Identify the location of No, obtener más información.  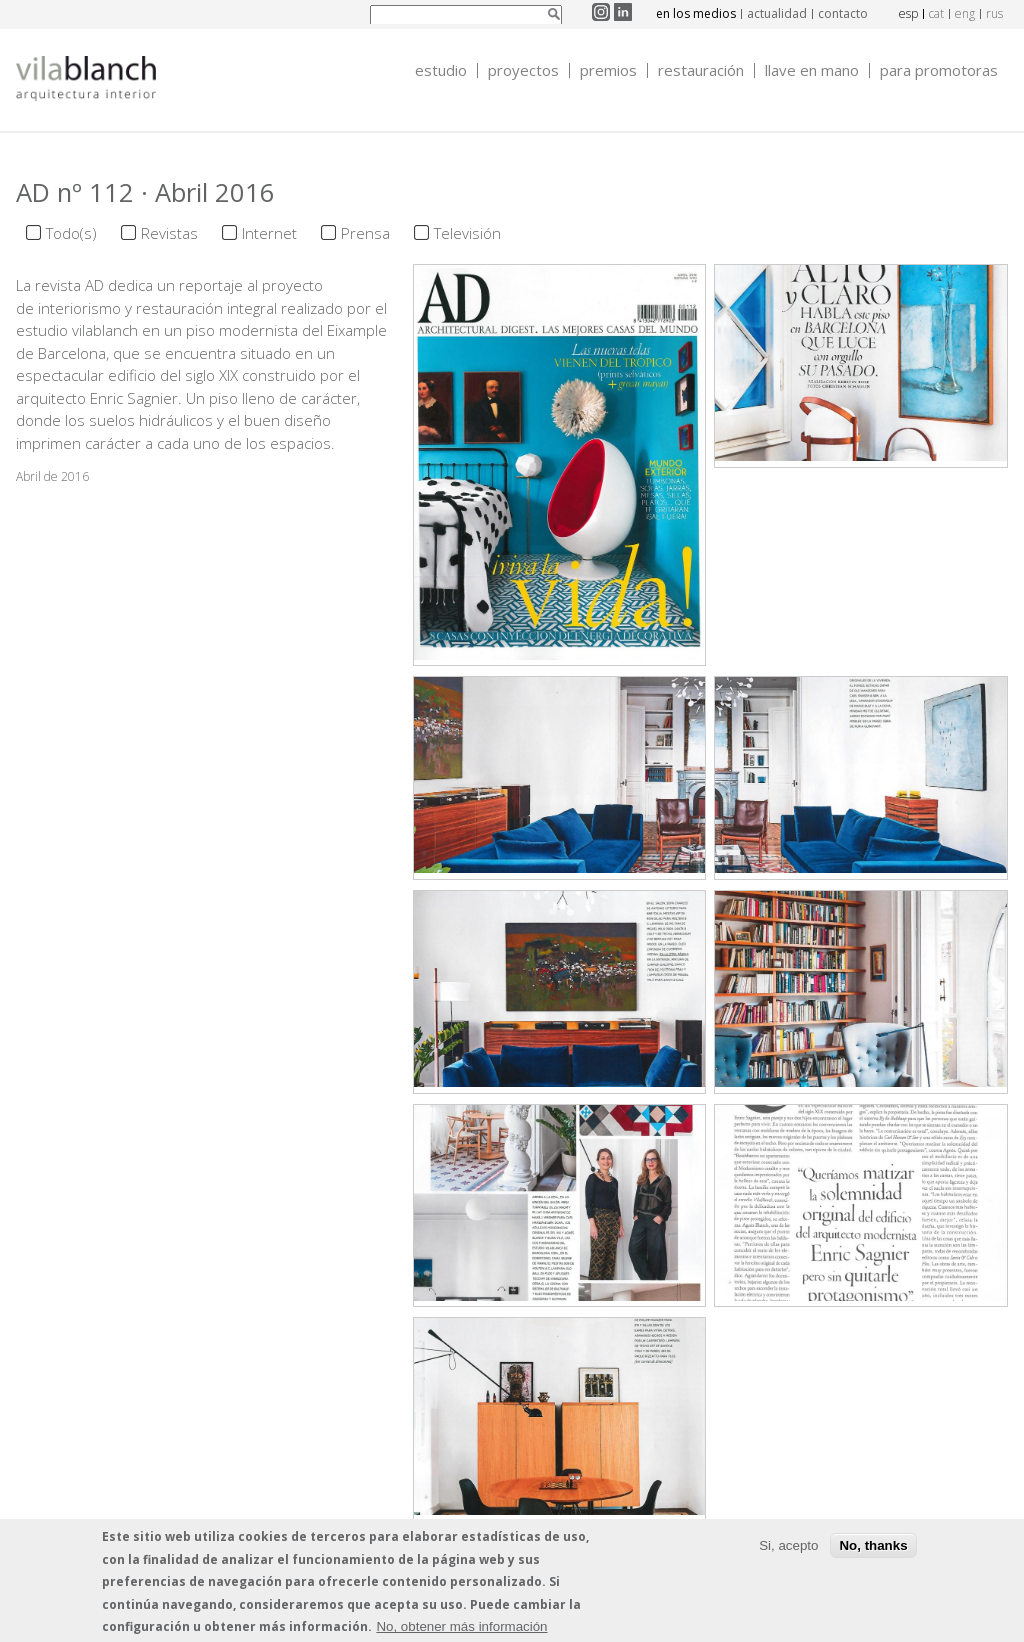
(461, 1629).